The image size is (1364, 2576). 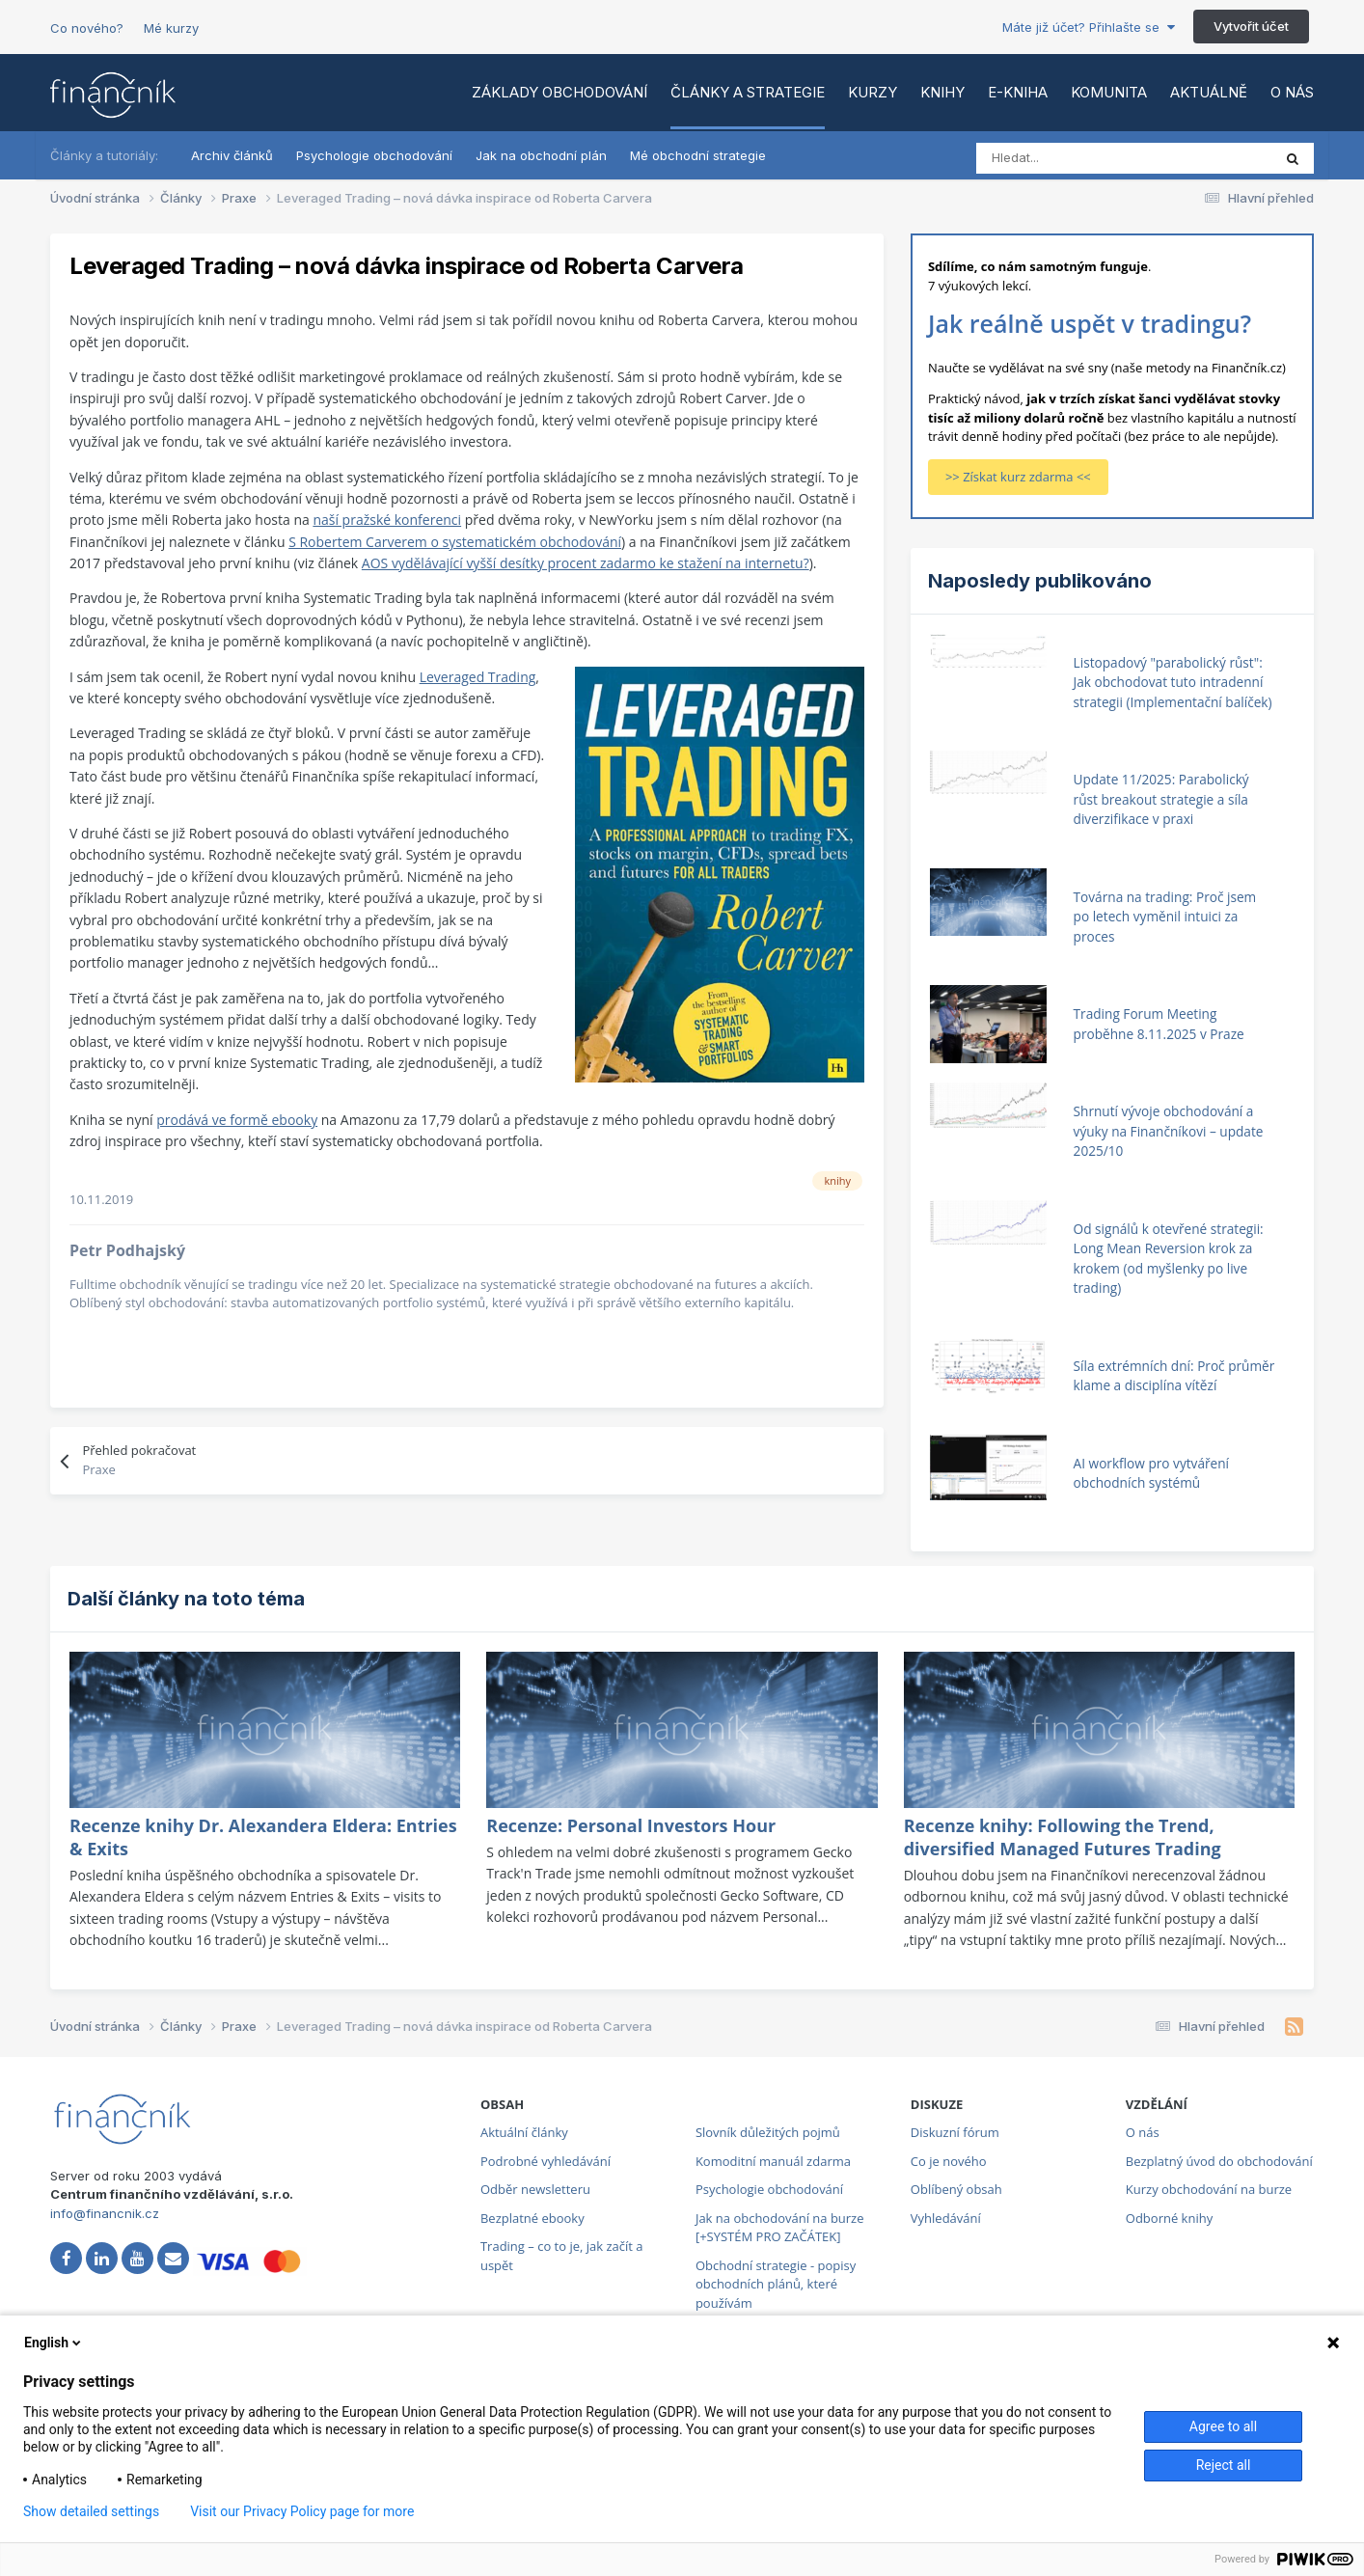 I want to click on Listopadový "parabolický růst": Jak obchodovat tuto intradenní strategii (Implementační balíček), so click(x=1173, y=682).